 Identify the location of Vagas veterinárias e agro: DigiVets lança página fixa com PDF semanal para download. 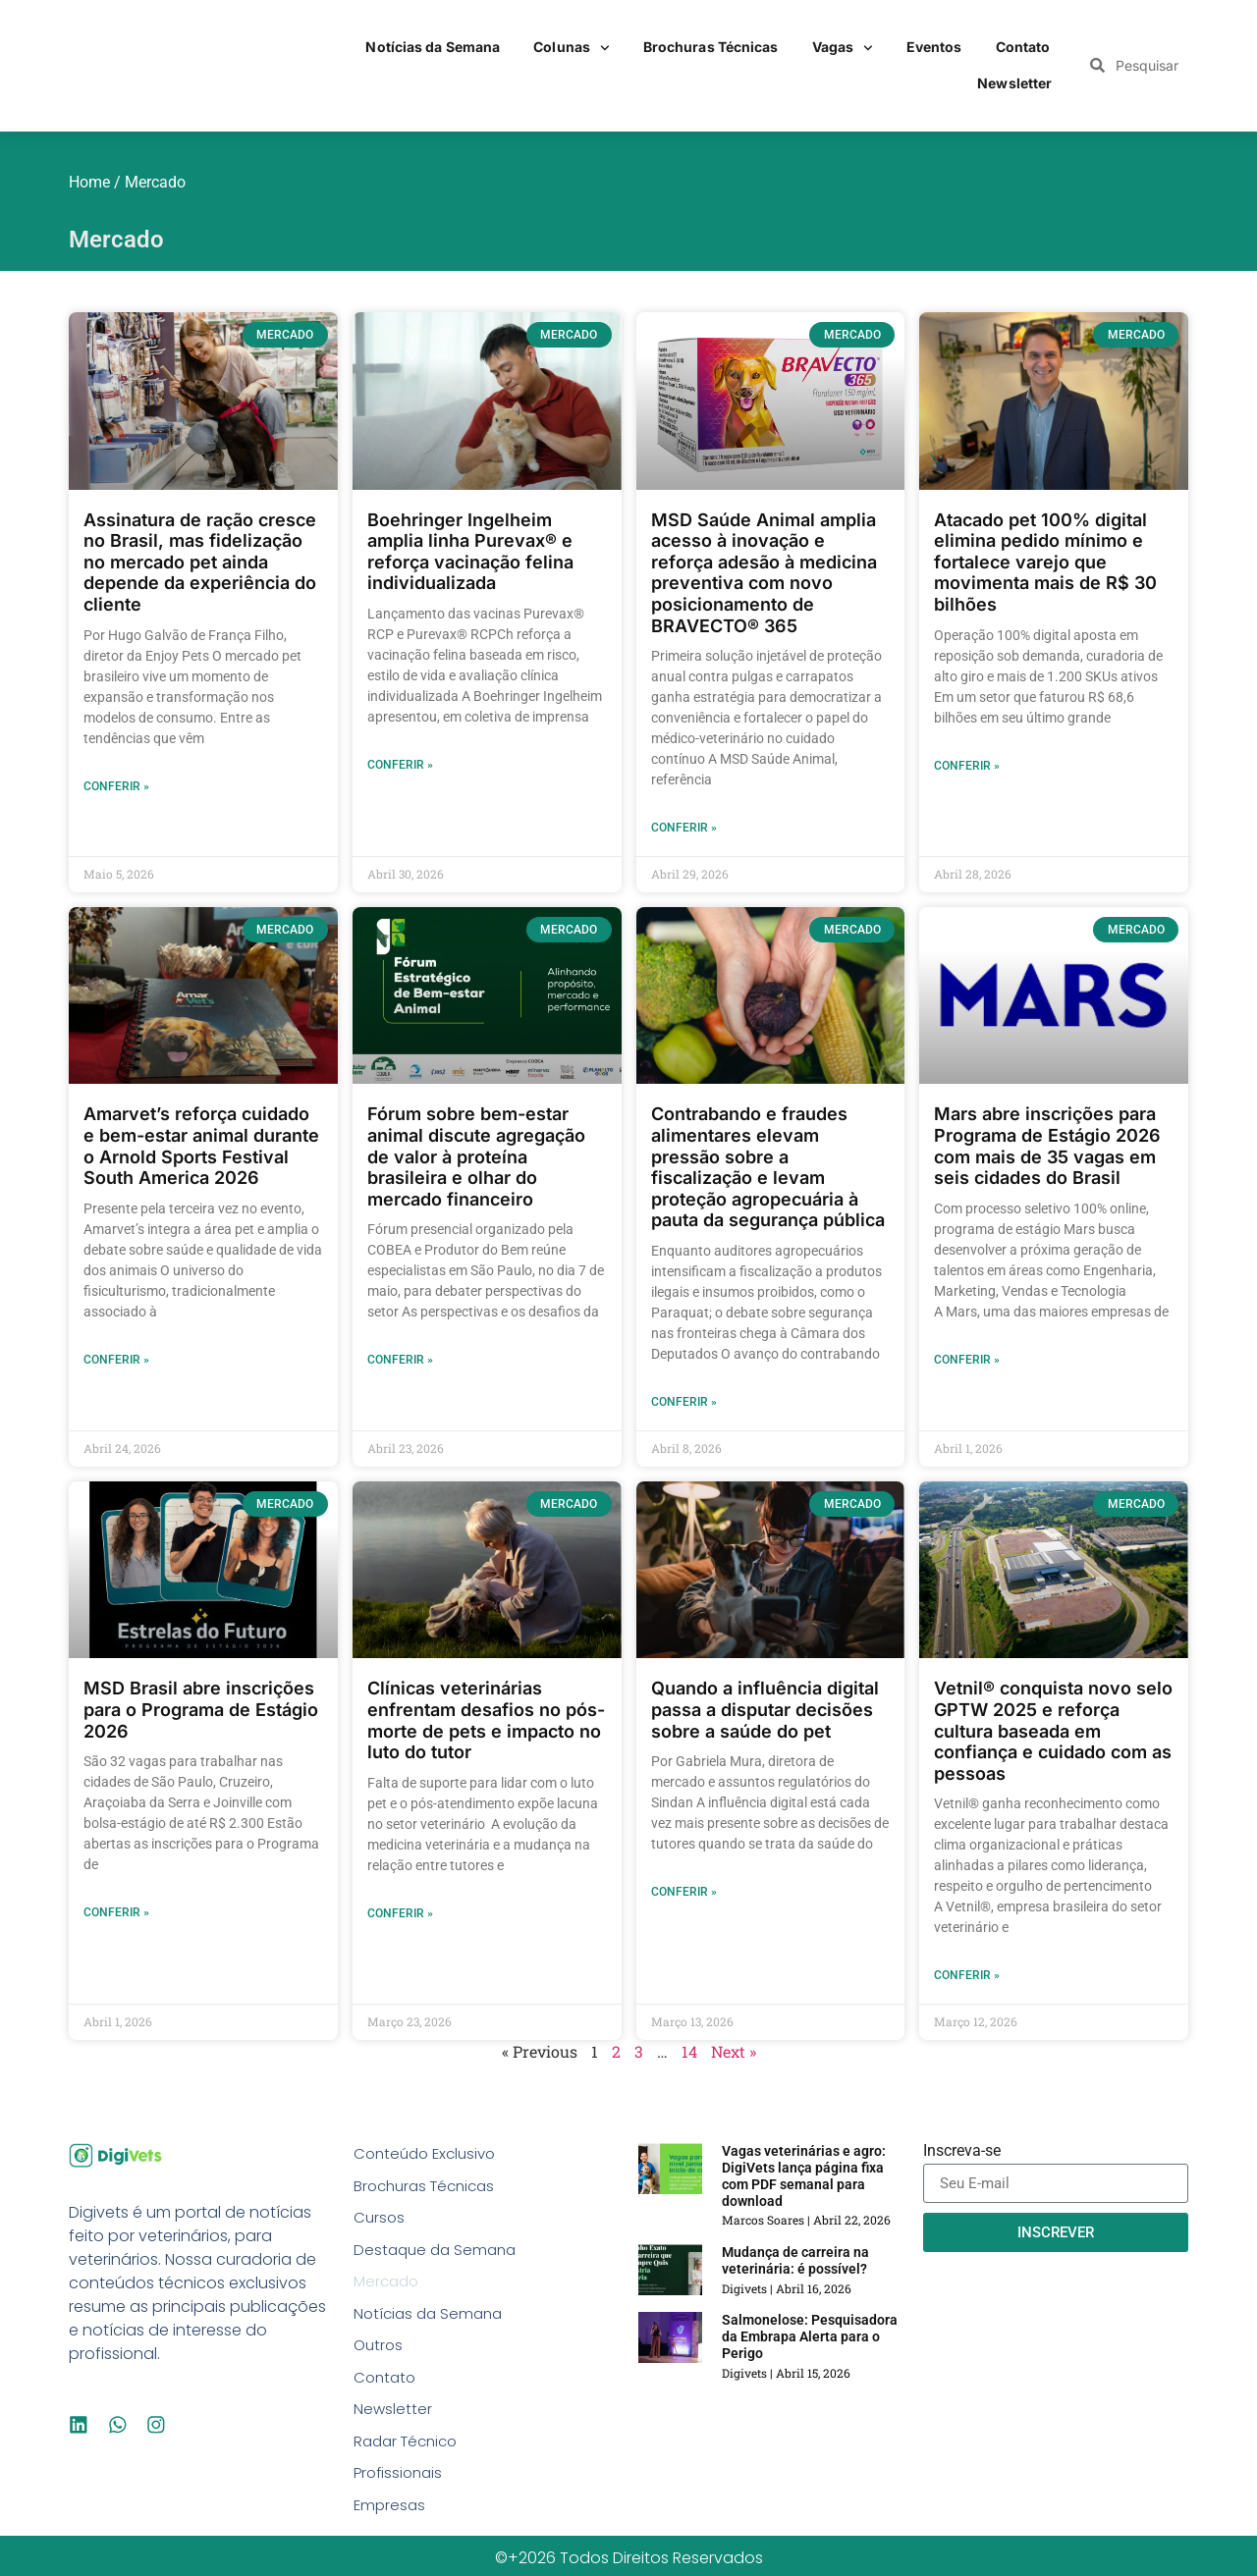
(804, 2175).